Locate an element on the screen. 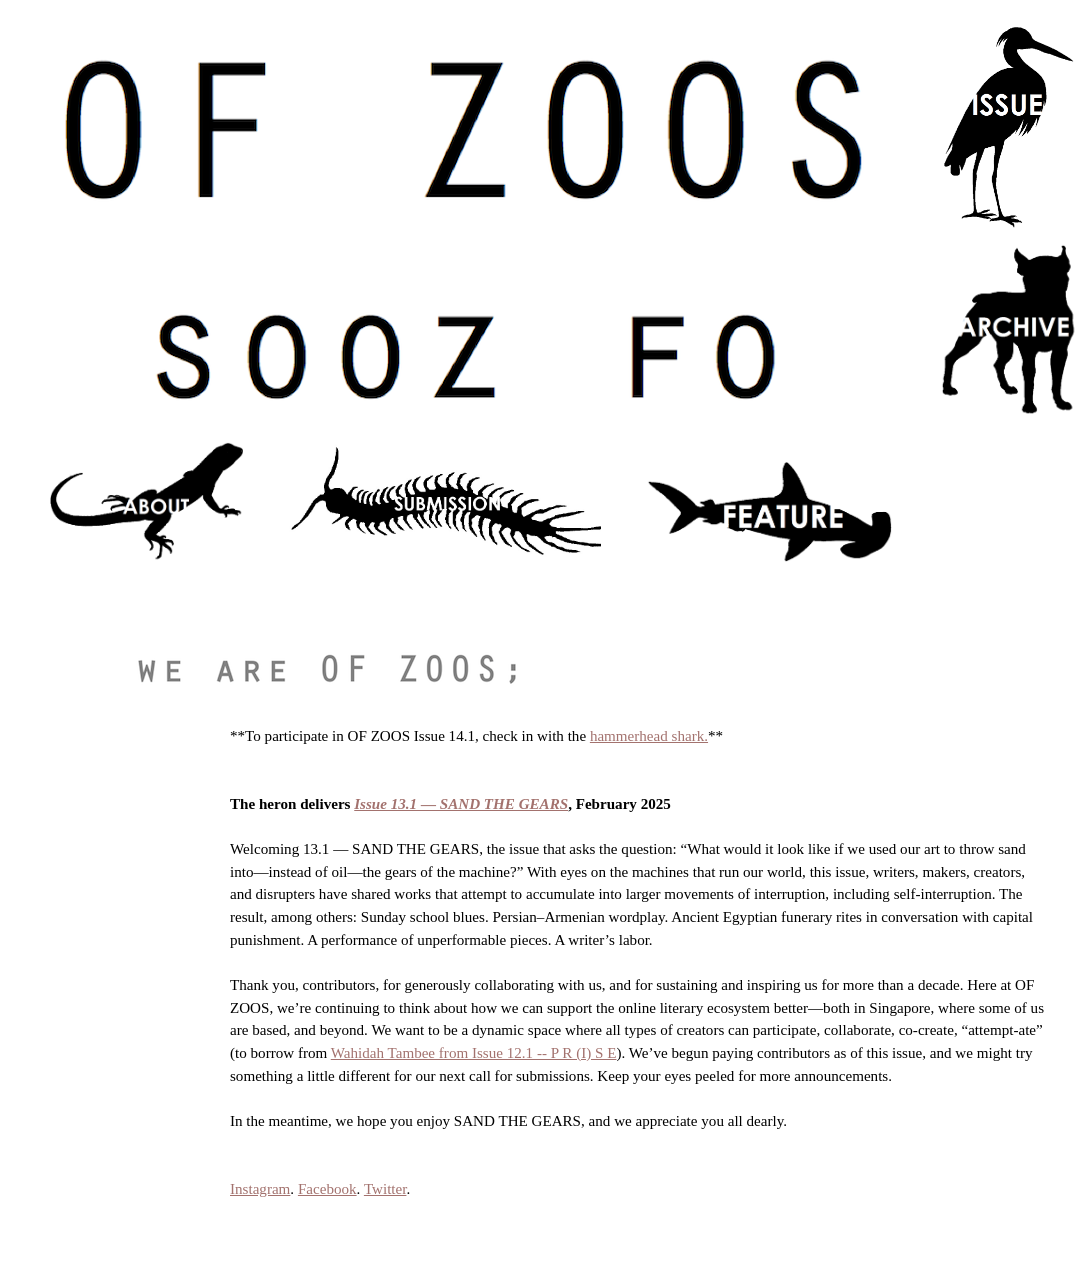 The width and height of the screenshot is (1080, 1280). Facebook is located at coordinates (327, 1189).